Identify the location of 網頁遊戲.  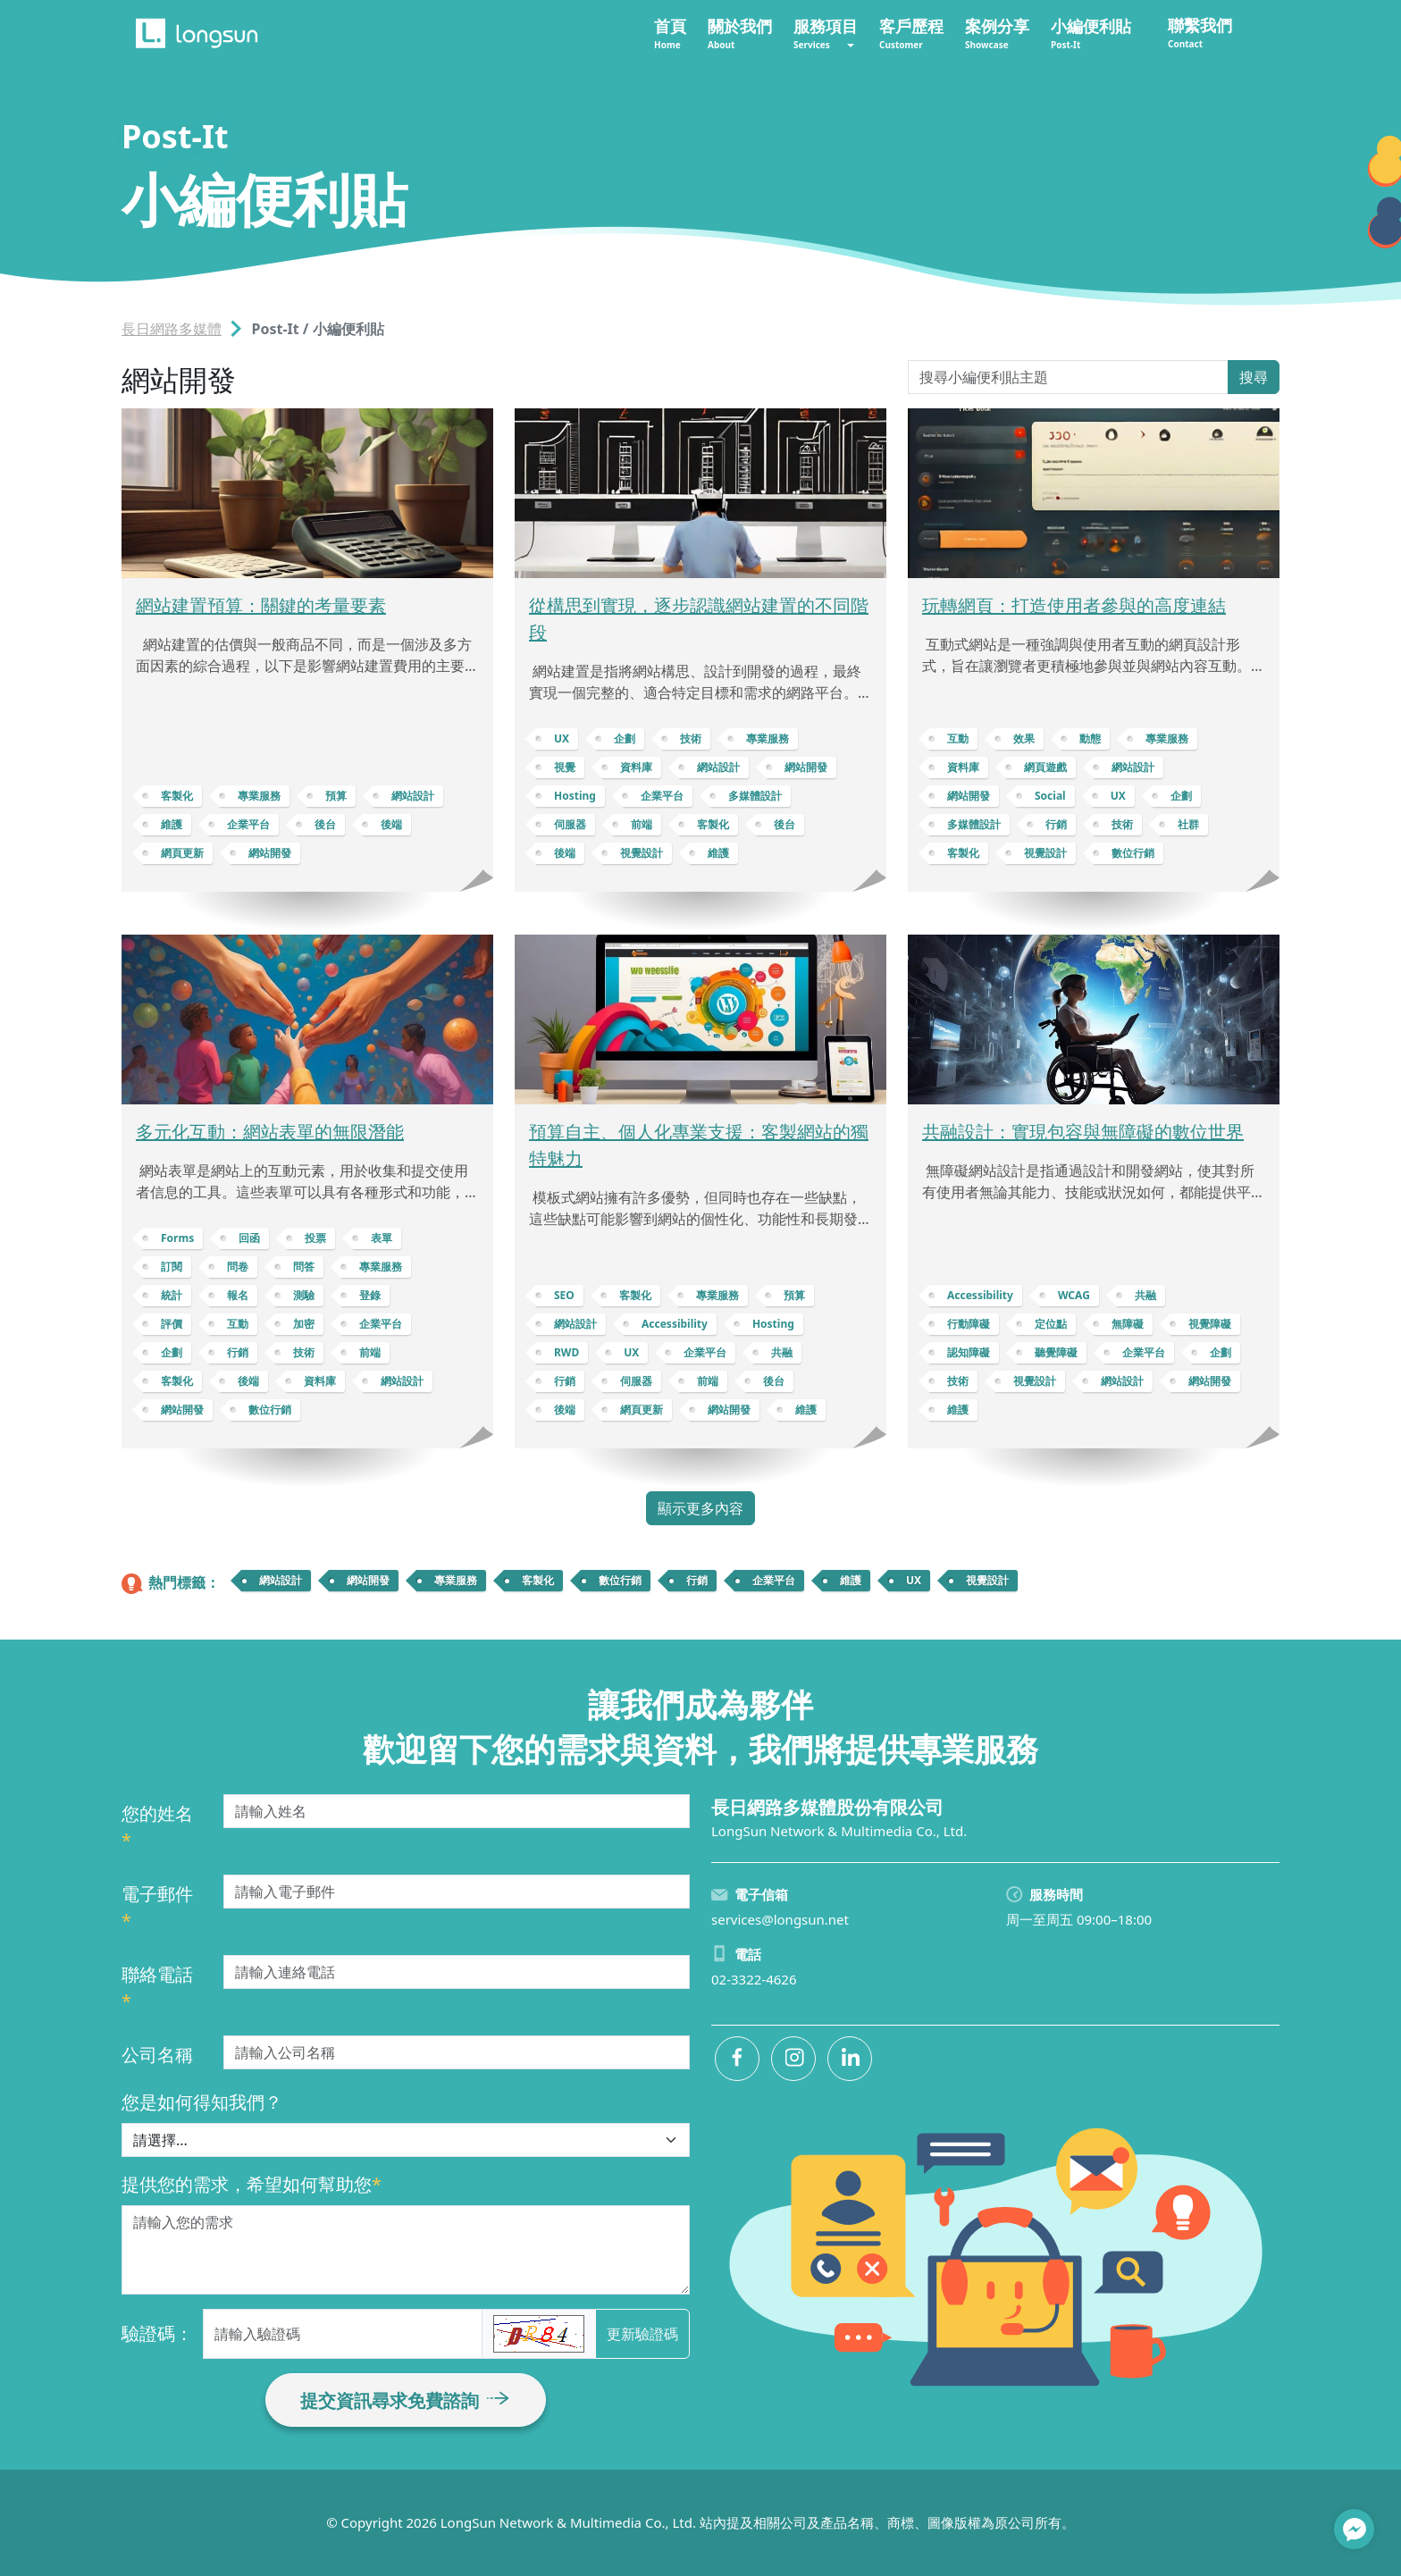
(1045, 767).